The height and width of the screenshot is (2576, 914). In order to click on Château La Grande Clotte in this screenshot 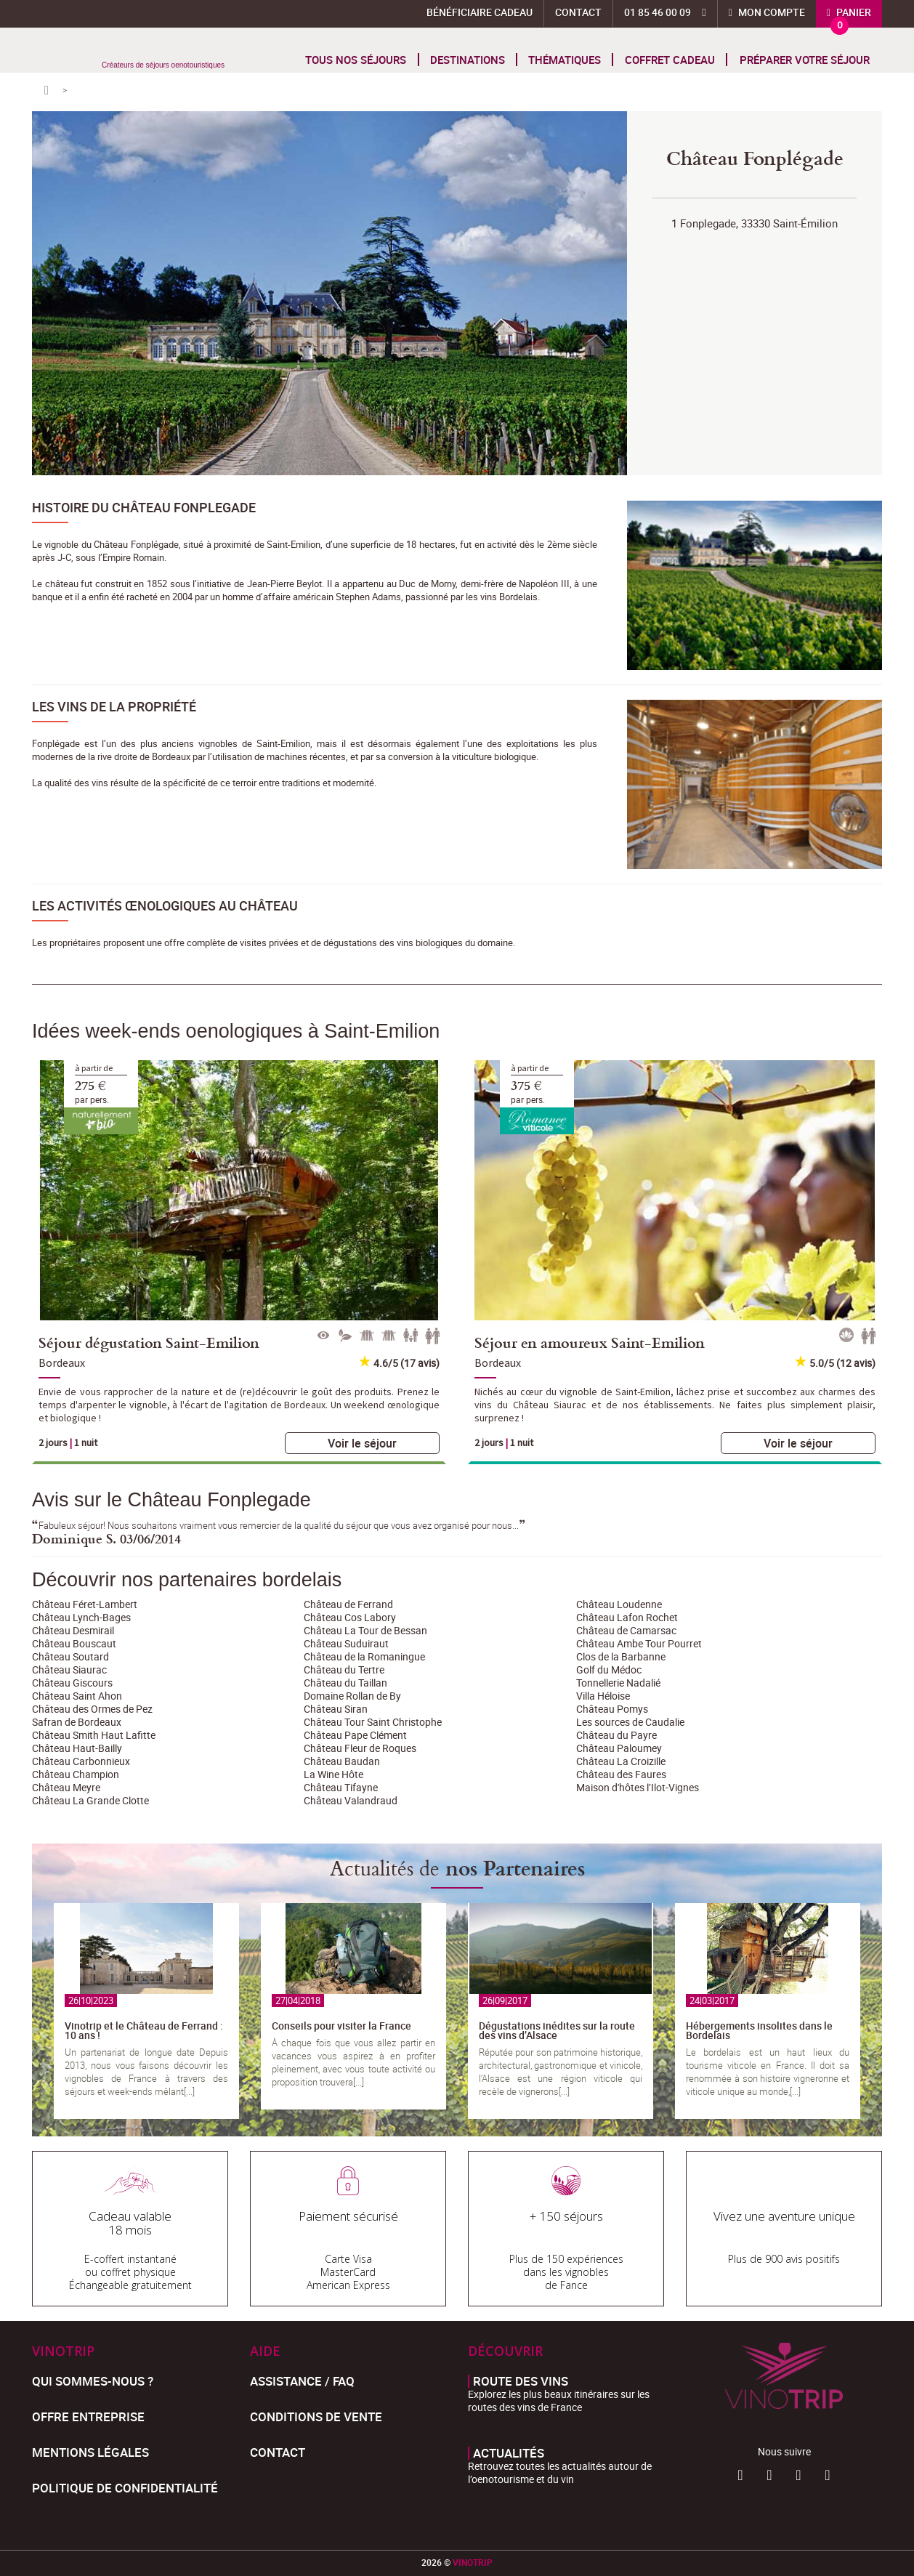, I will do `click(90, 1800)`.